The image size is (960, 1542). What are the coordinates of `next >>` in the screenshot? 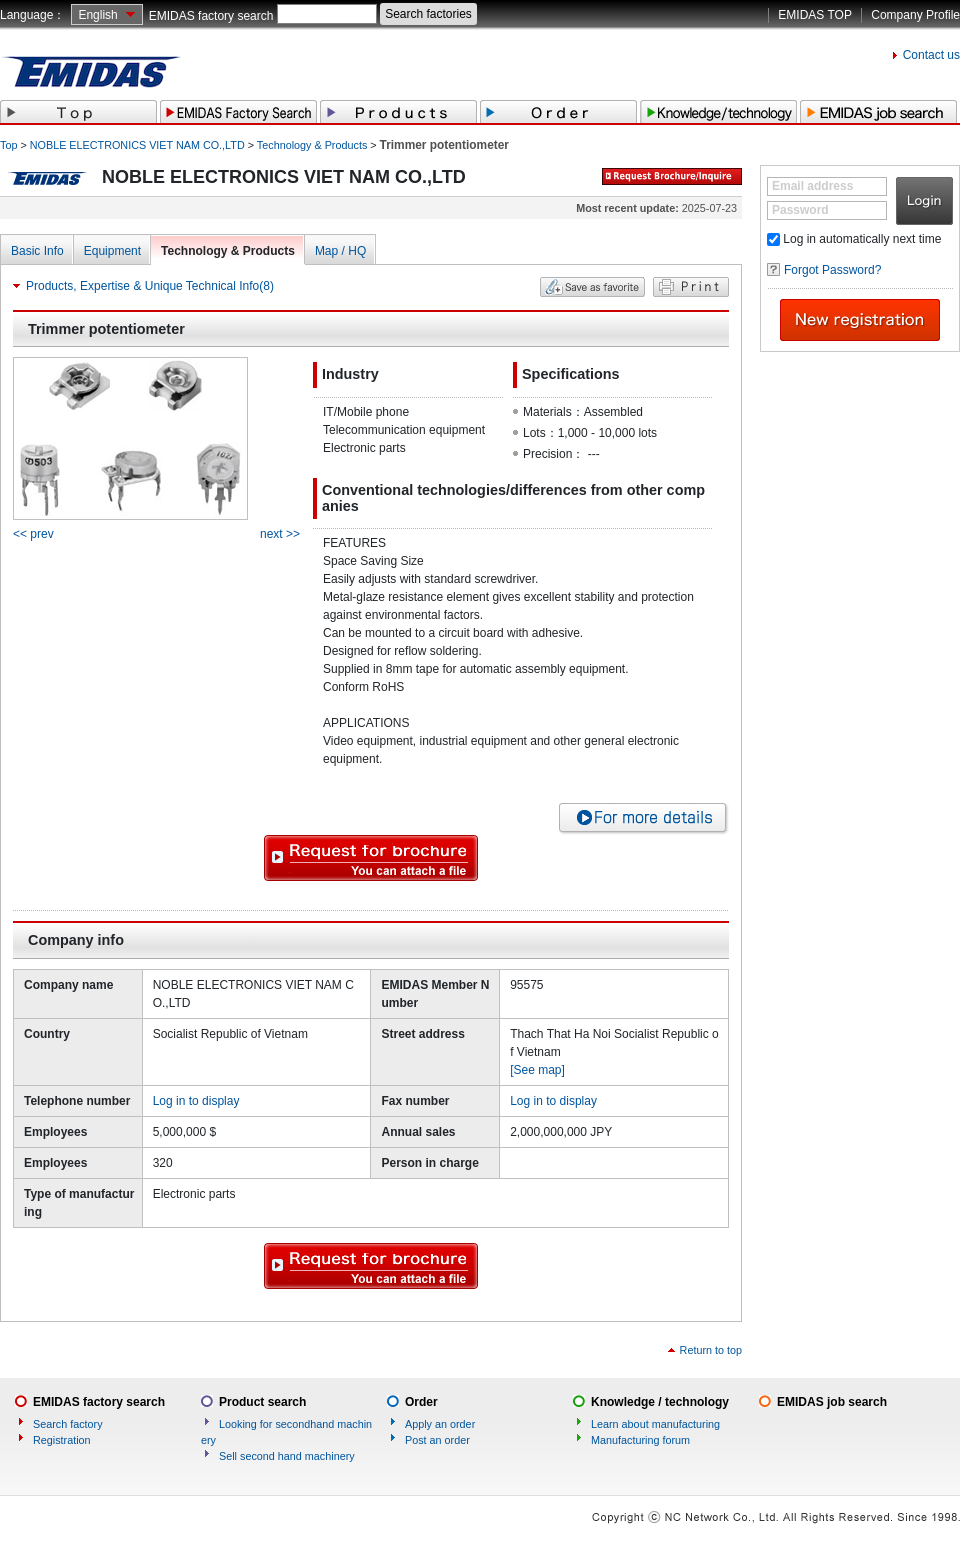 It's located at (280, 534).